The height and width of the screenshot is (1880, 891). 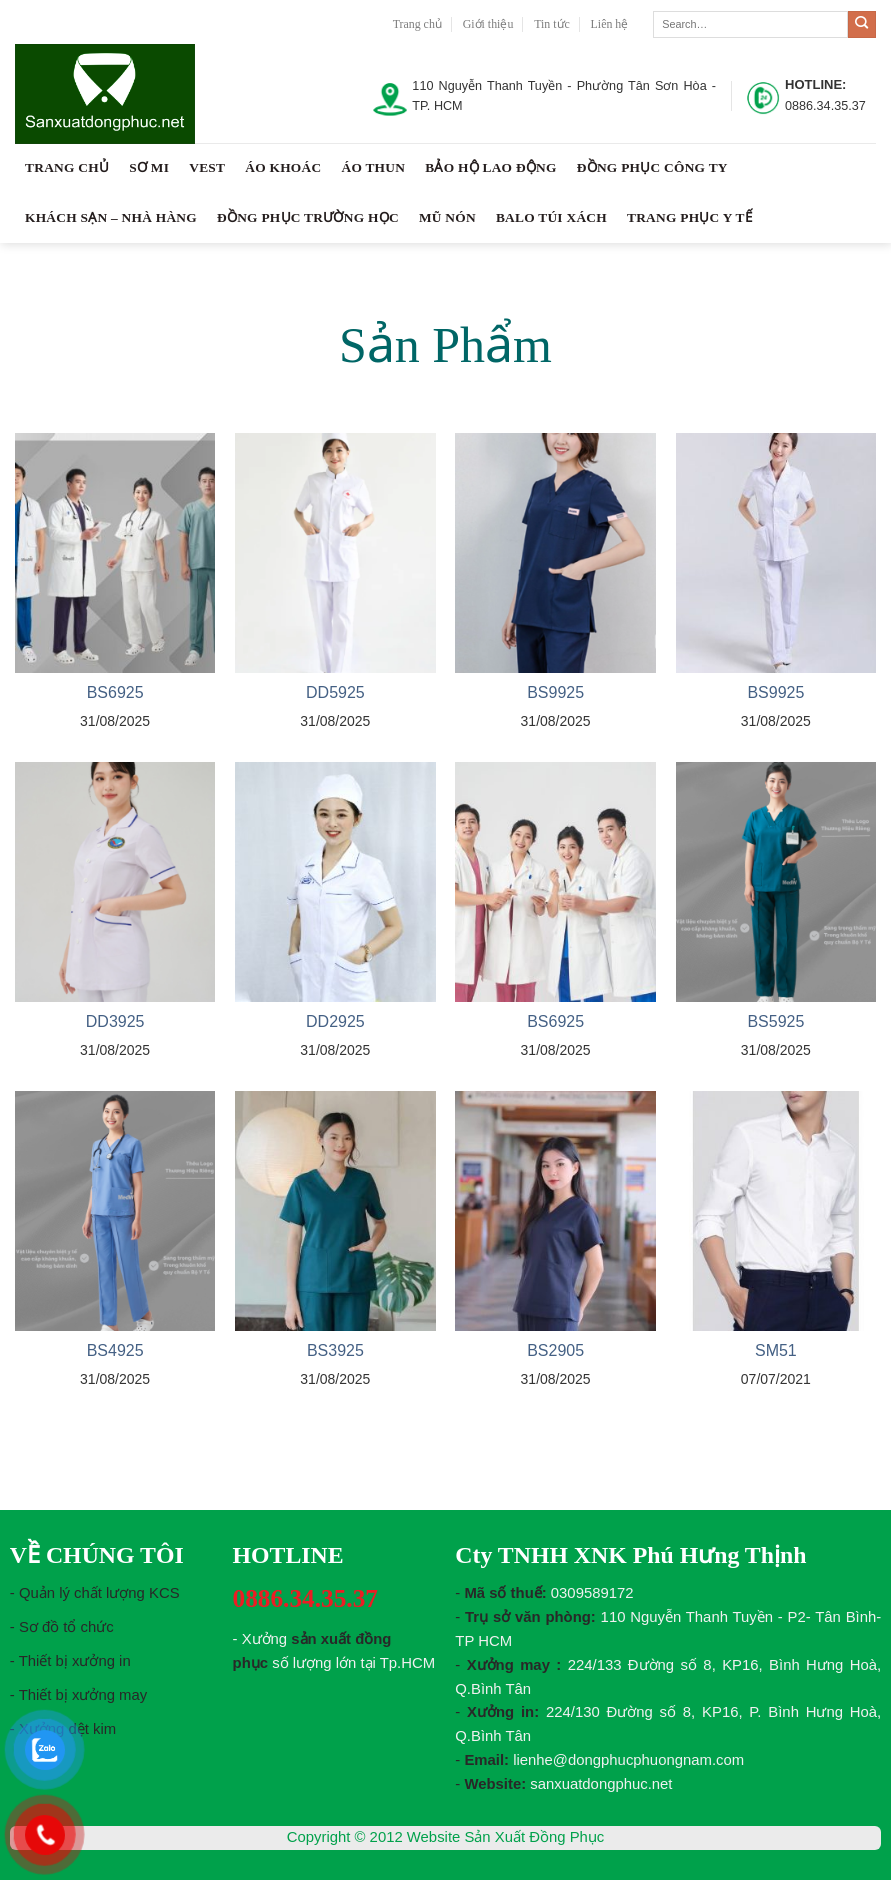 What do you see at coordinates (652, 167) in the screenshot?
I see `Đồng Phục Công Ty` at bounding box center [652, 167].